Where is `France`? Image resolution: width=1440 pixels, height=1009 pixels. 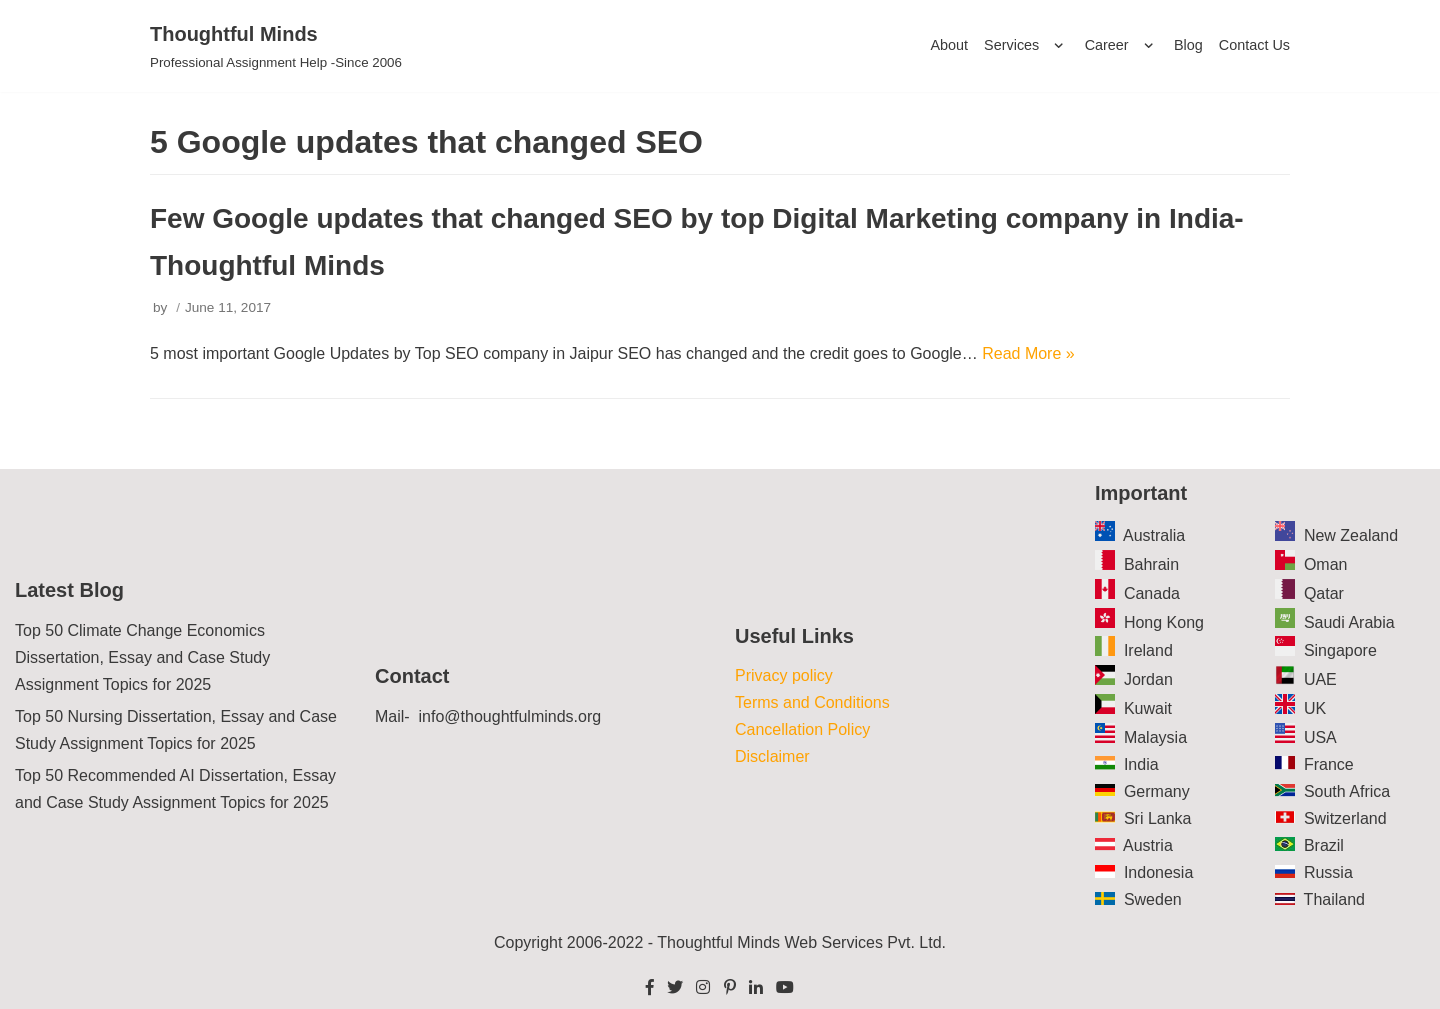 France is located at coordinates (1329, 764).